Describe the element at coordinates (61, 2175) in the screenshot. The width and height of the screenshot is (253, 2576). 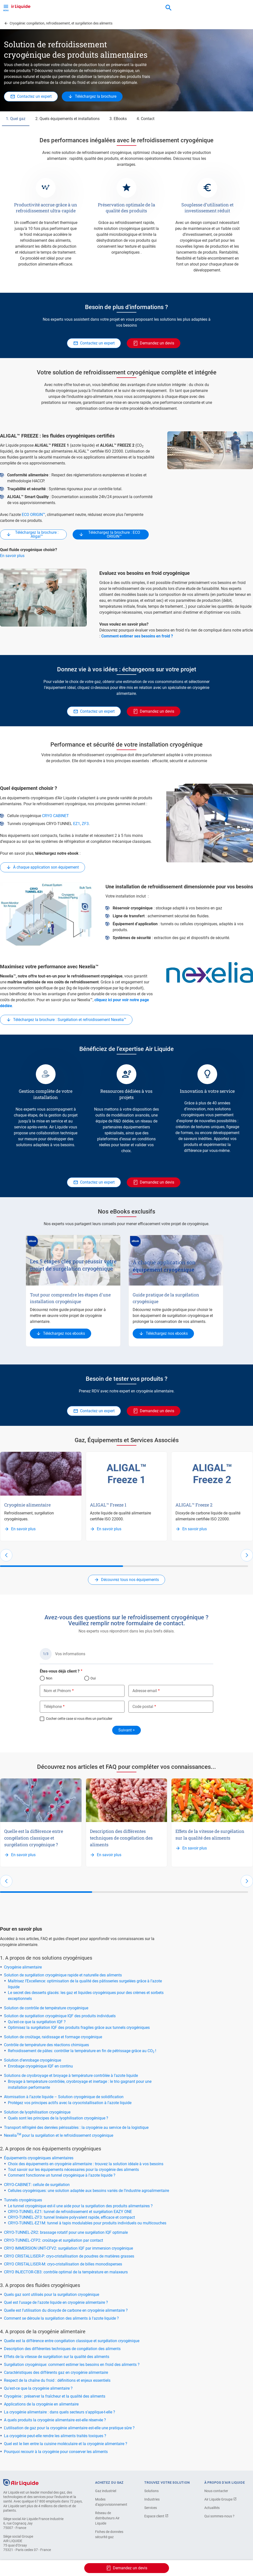
I see `Comment fonctionne un tunnel cryogénique à l’azote liquide ?` at that location.